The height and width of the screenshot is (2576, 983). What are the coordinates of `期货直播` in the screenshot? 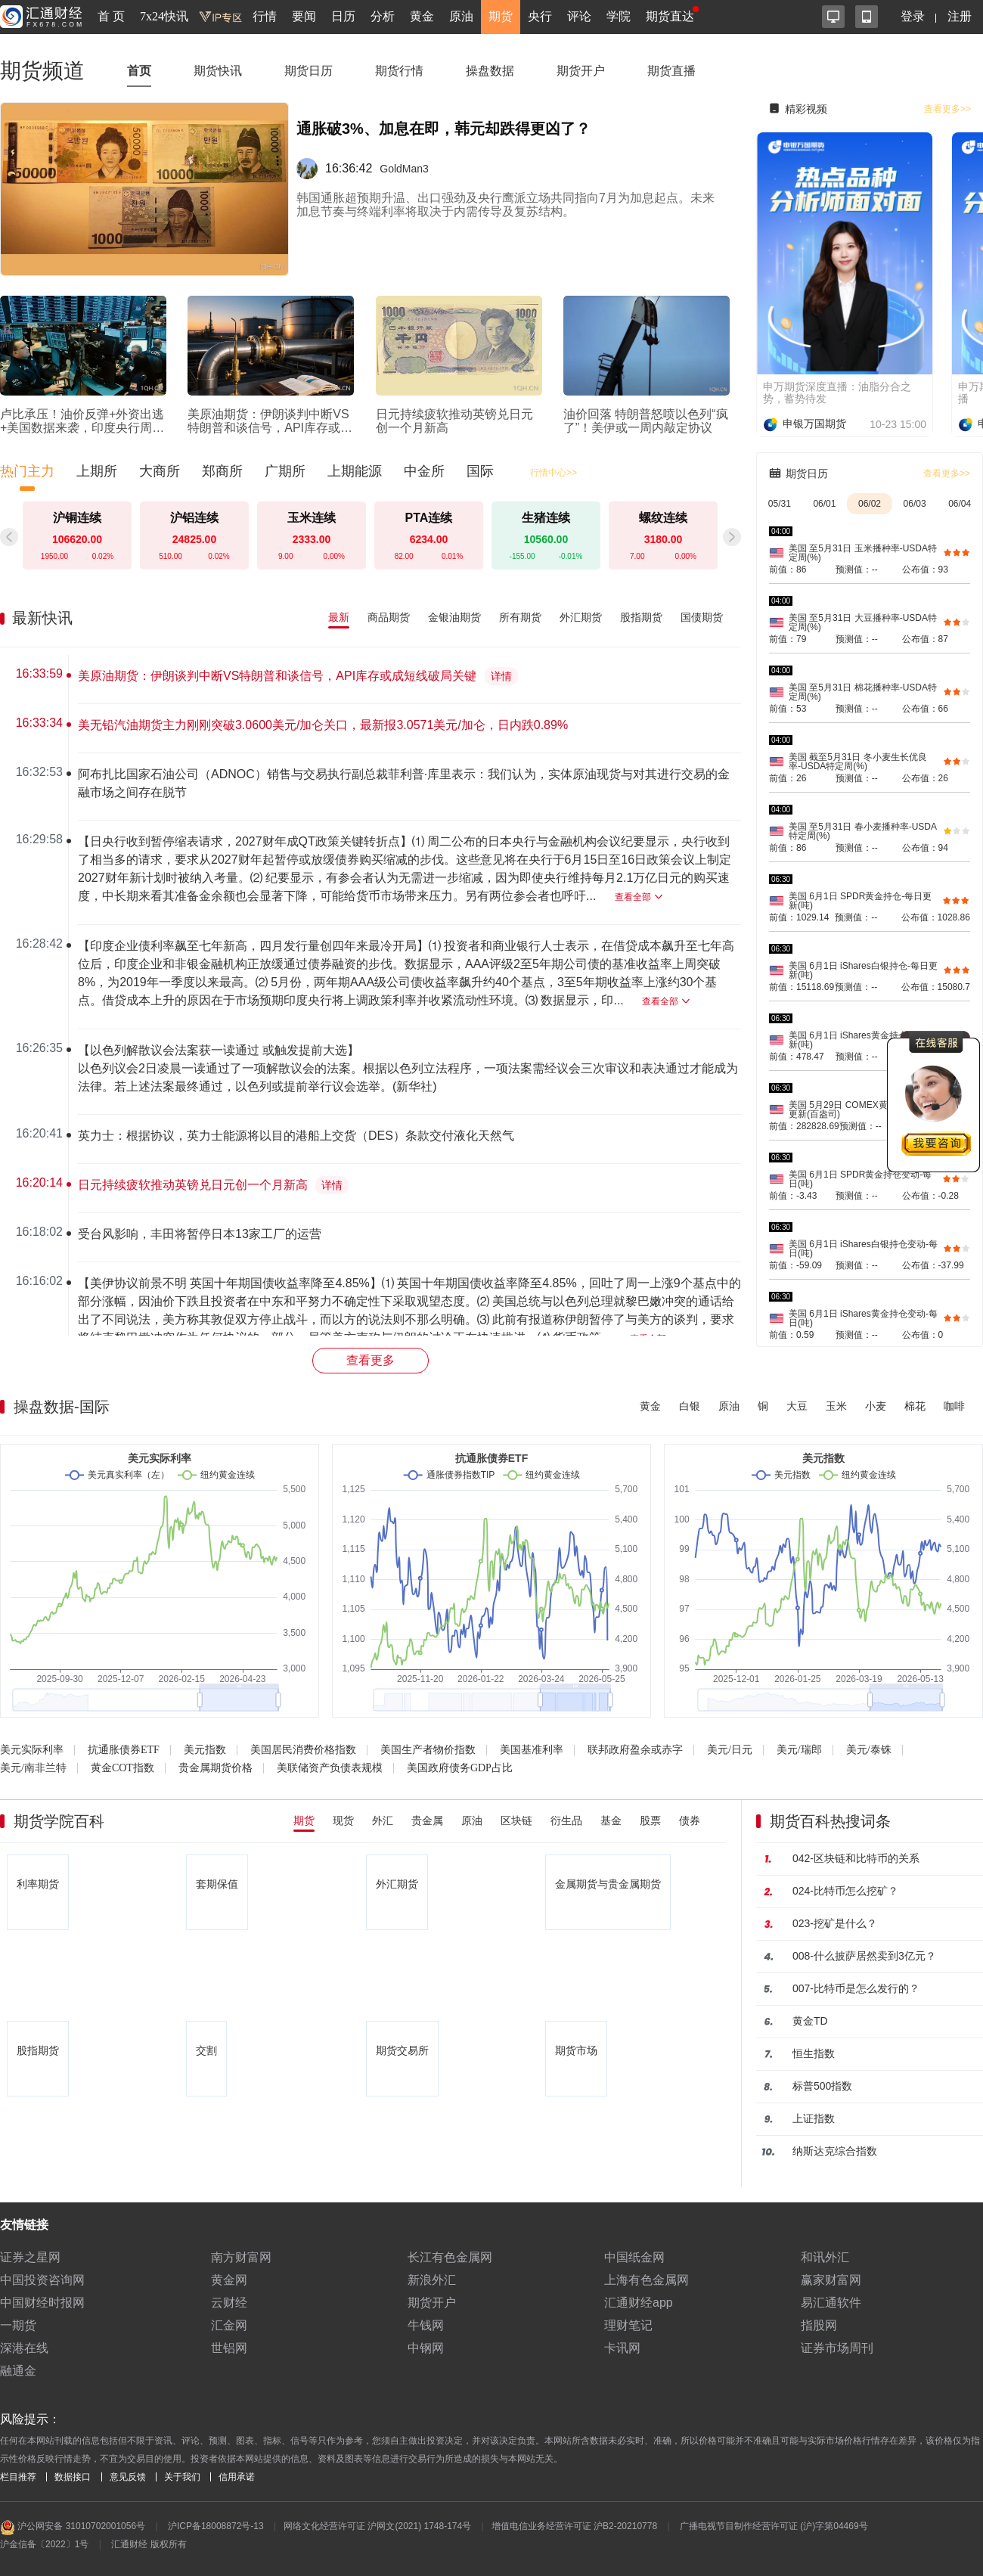 It's located at (671, 70).